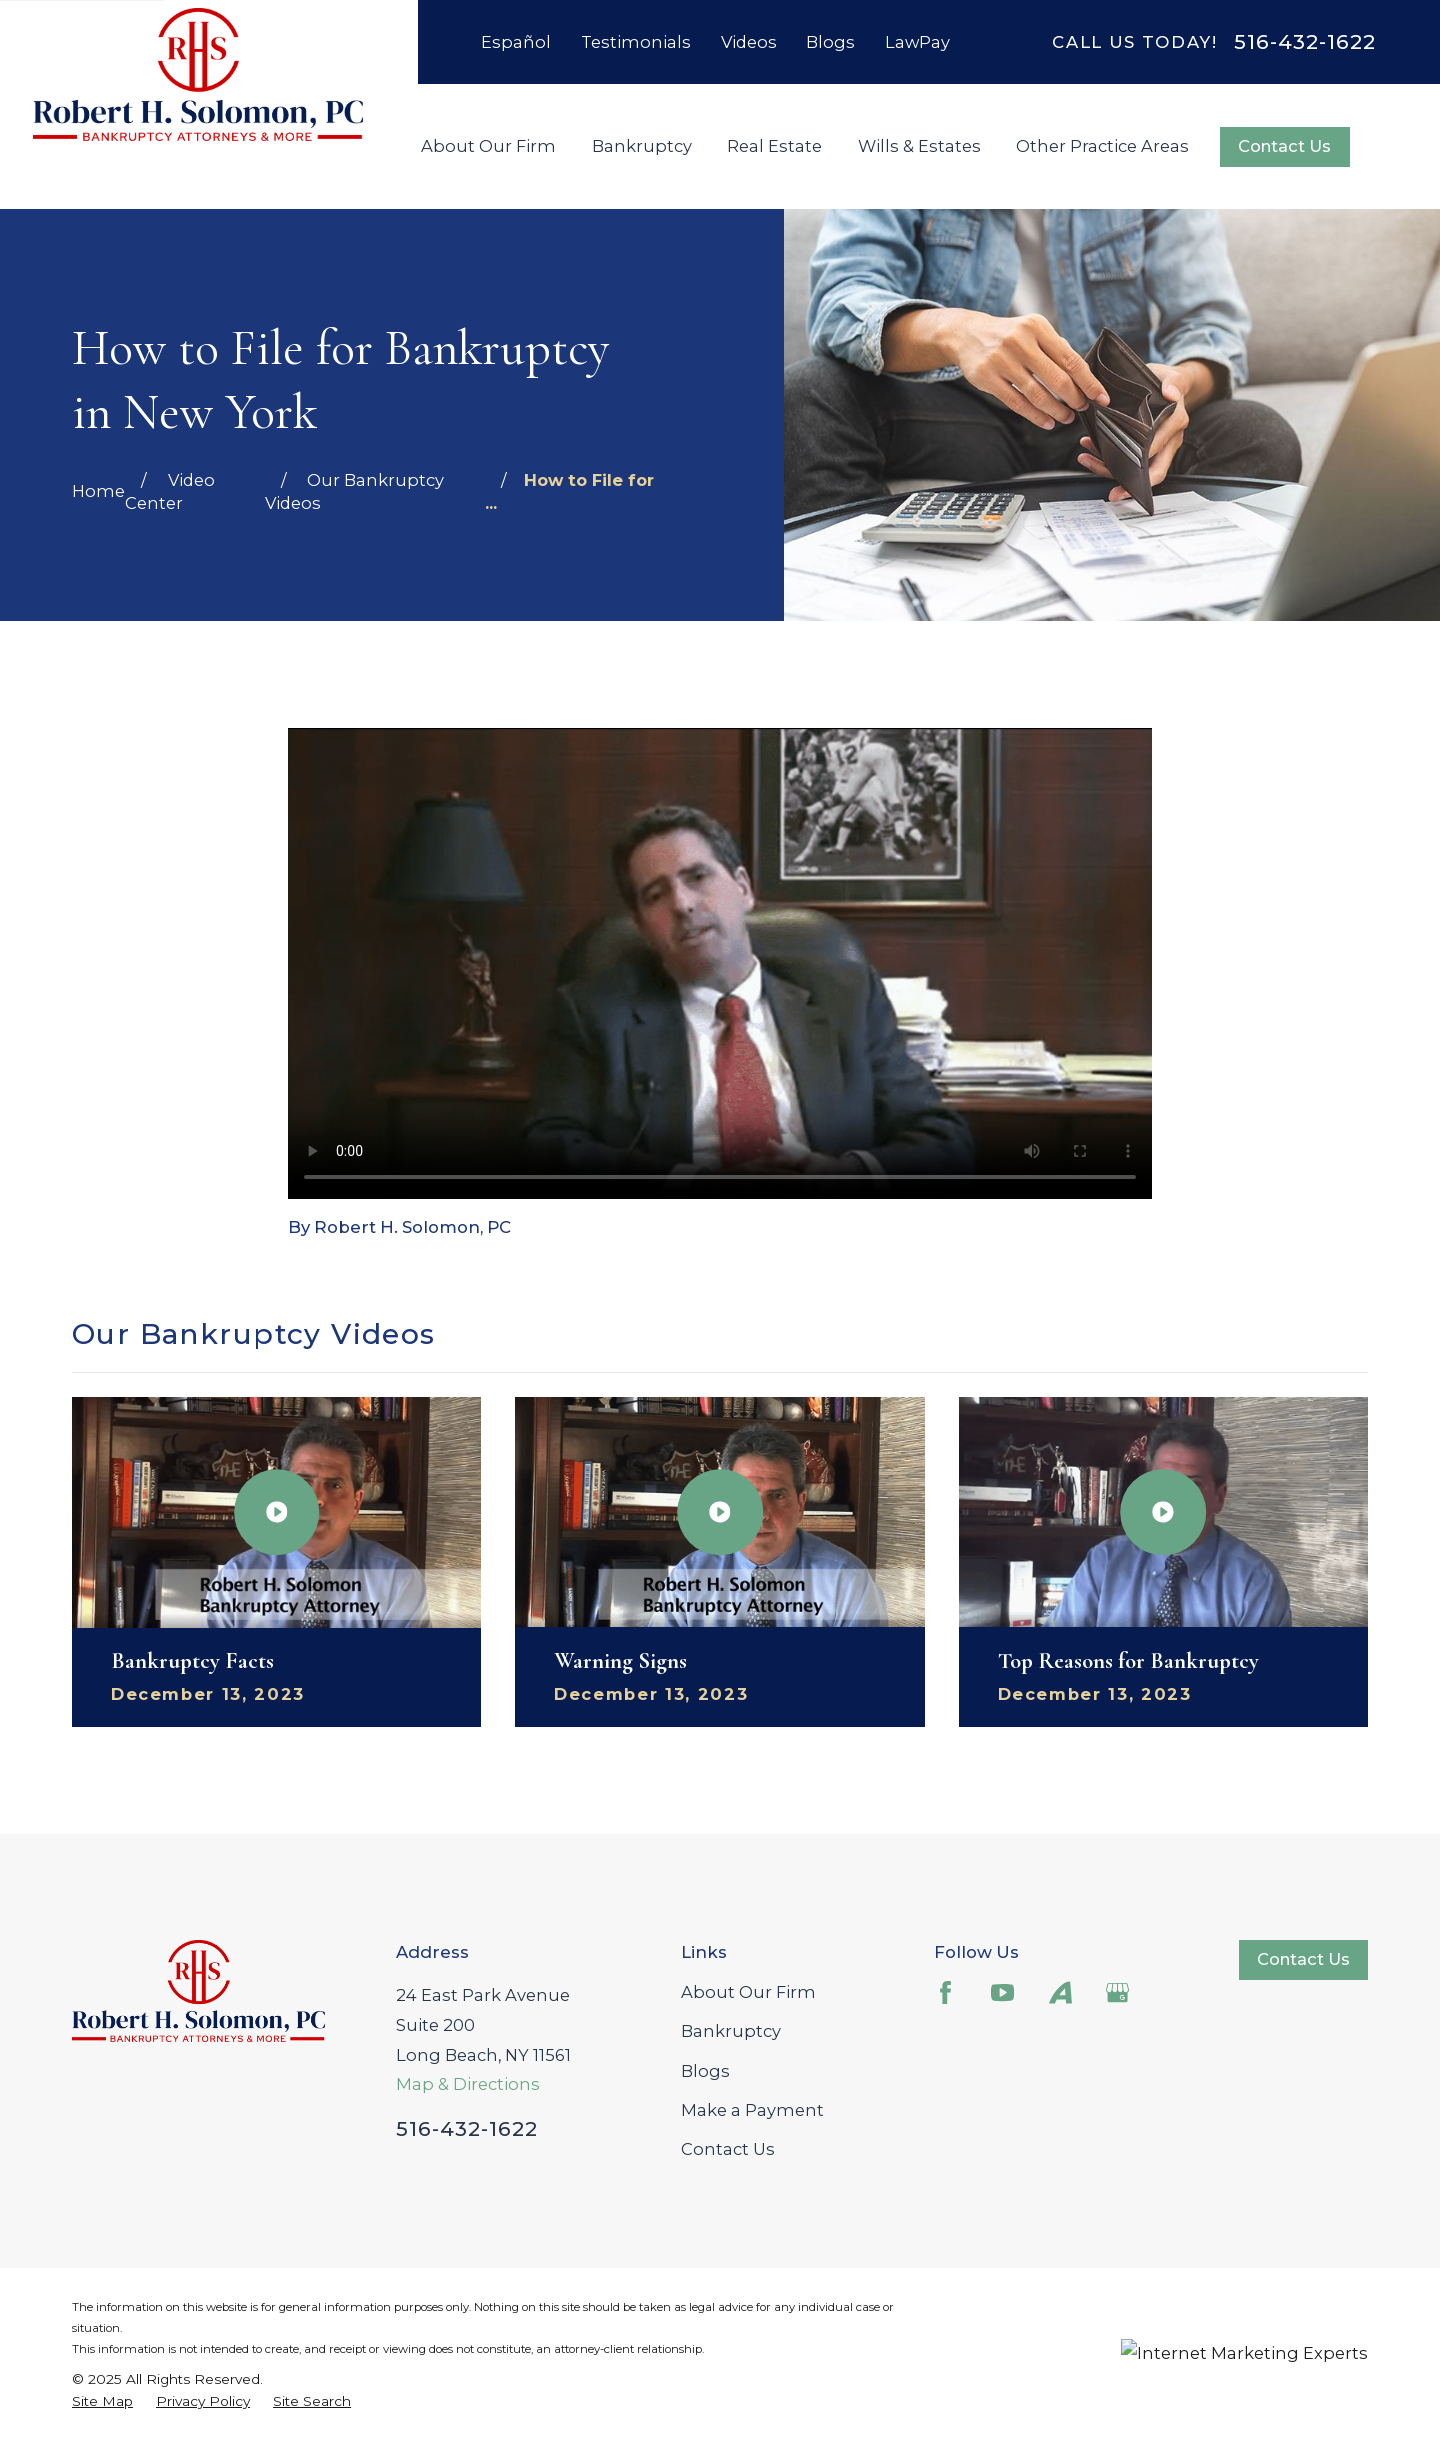 This screenshot has width=1440, height=2441. I want to click on [Avvo], so click(1060, 1992).